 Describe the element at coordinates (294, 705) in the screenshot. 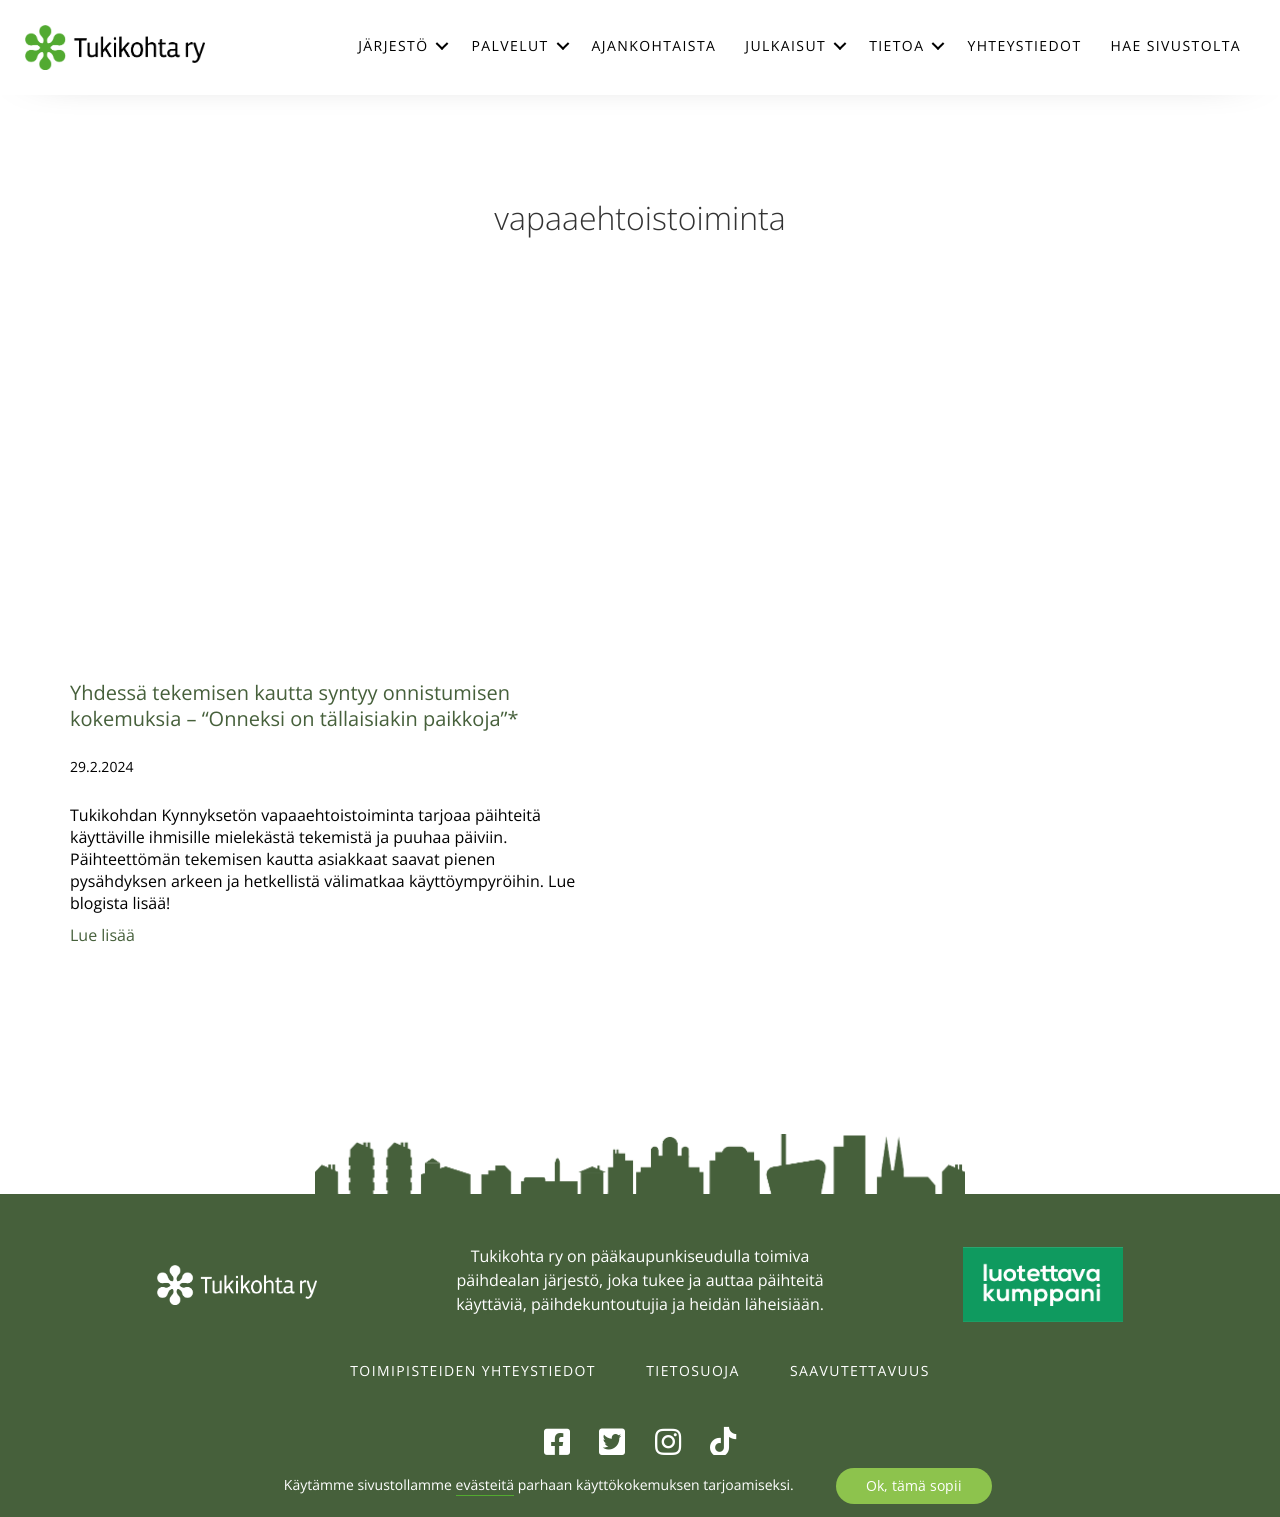

I see `Yhdessä tekemisen kautta syntyy onnistumisen kokemuksia – “Onneksi on tällaisiakin paikkoja”*` at that location.